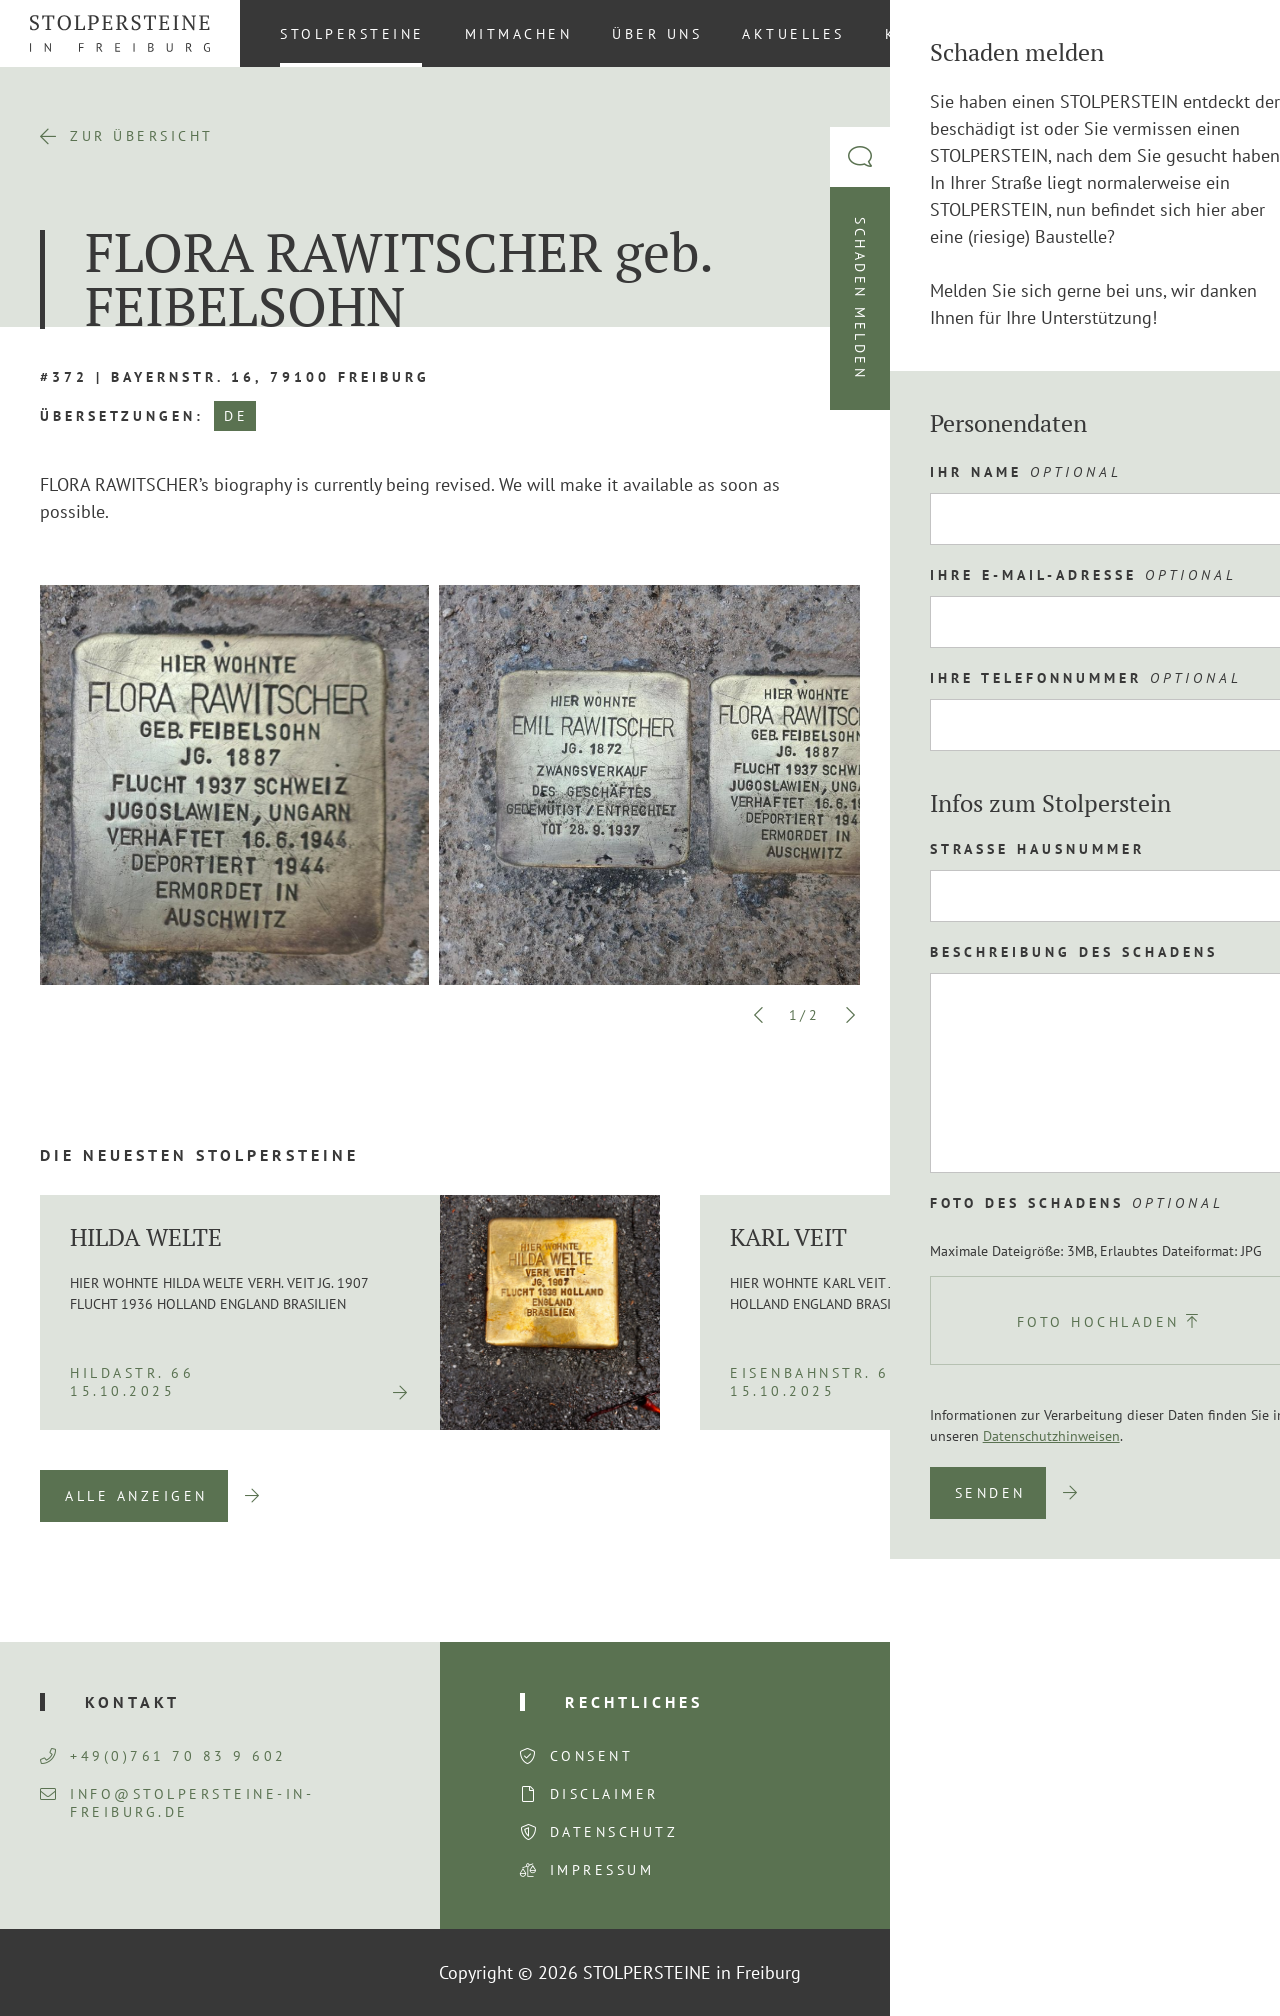  I want to click on Die neuesten Stolpersteine, so click(199, 1155).